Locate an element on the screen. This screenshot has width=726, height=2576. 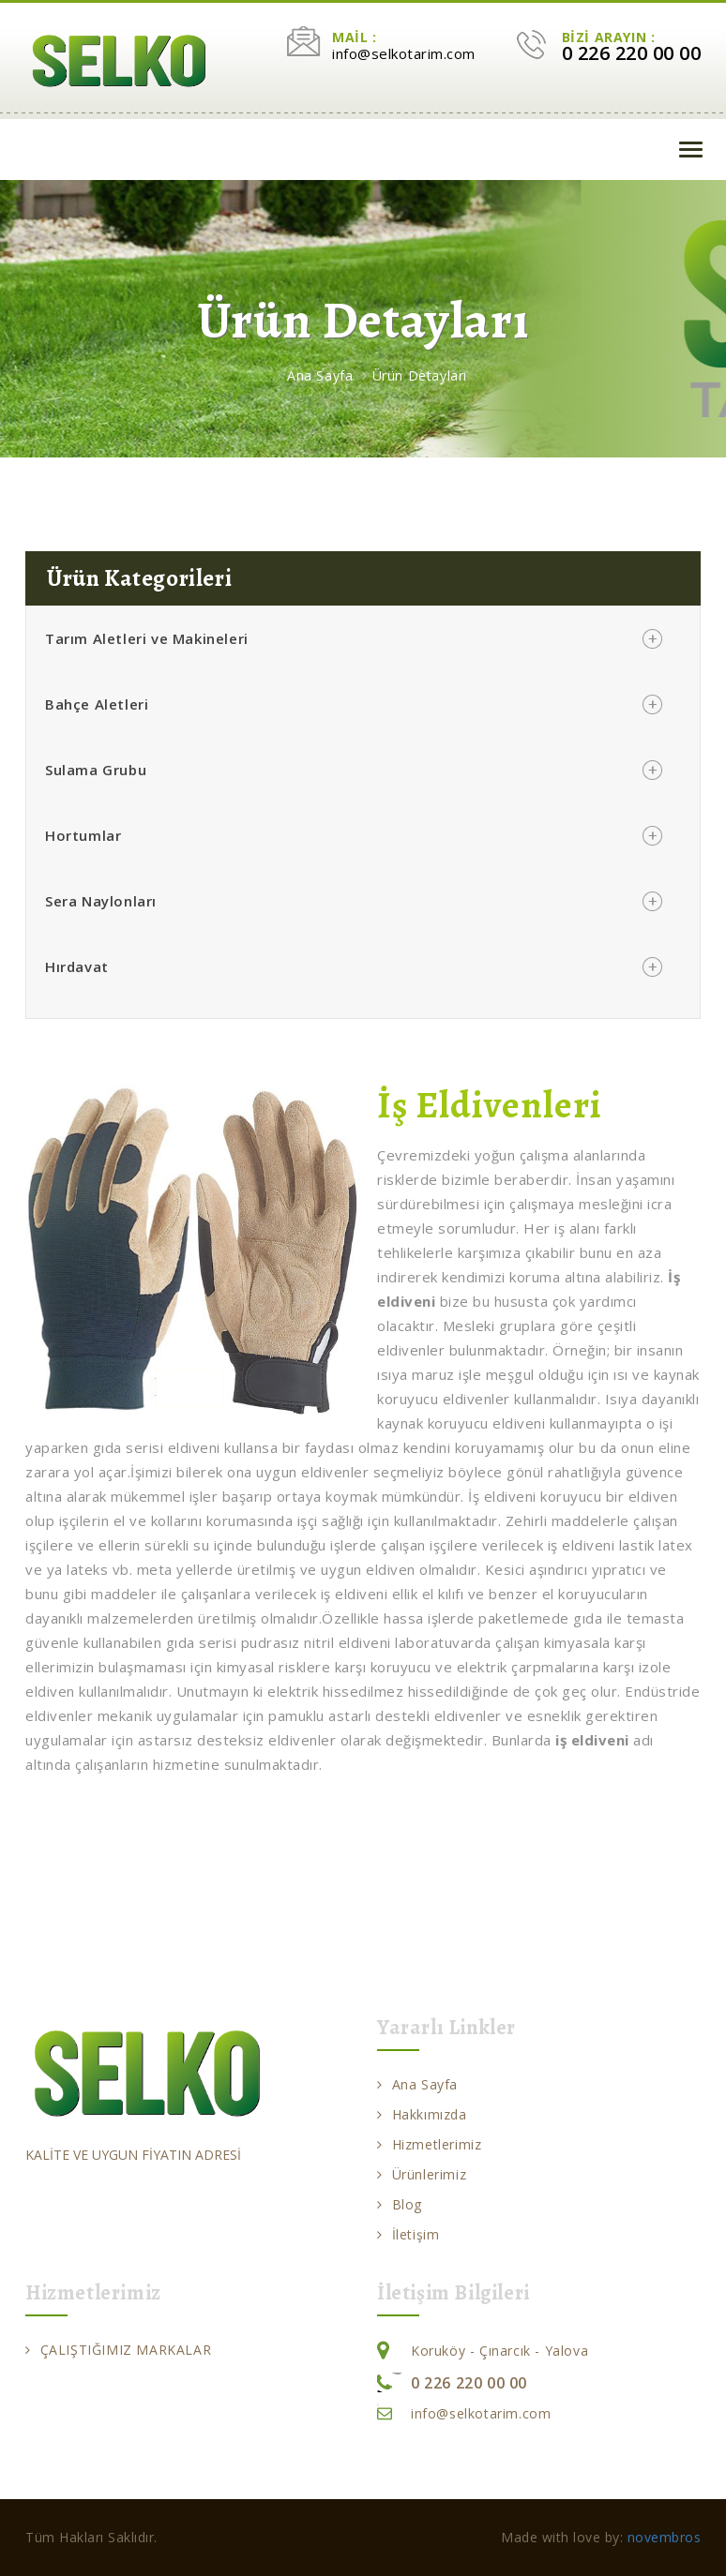
Hakkımızda is located at coordinates (422, 2114).